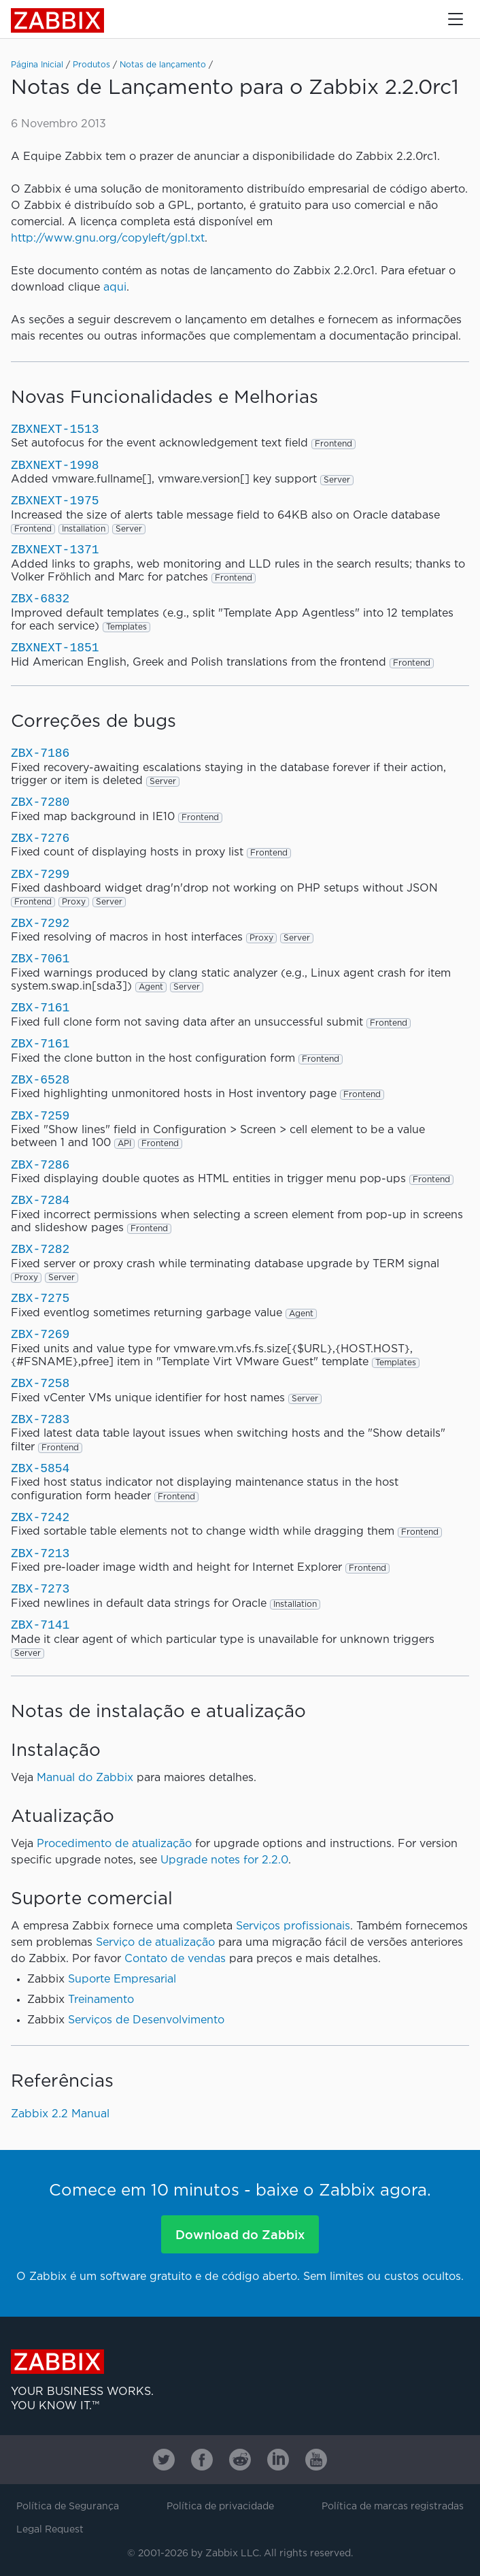 This screenshot has height=2576, width=480. Describe the element at coordinates (85, 1778) in the screenshot. I see `Manual do Zabbix` at that location.